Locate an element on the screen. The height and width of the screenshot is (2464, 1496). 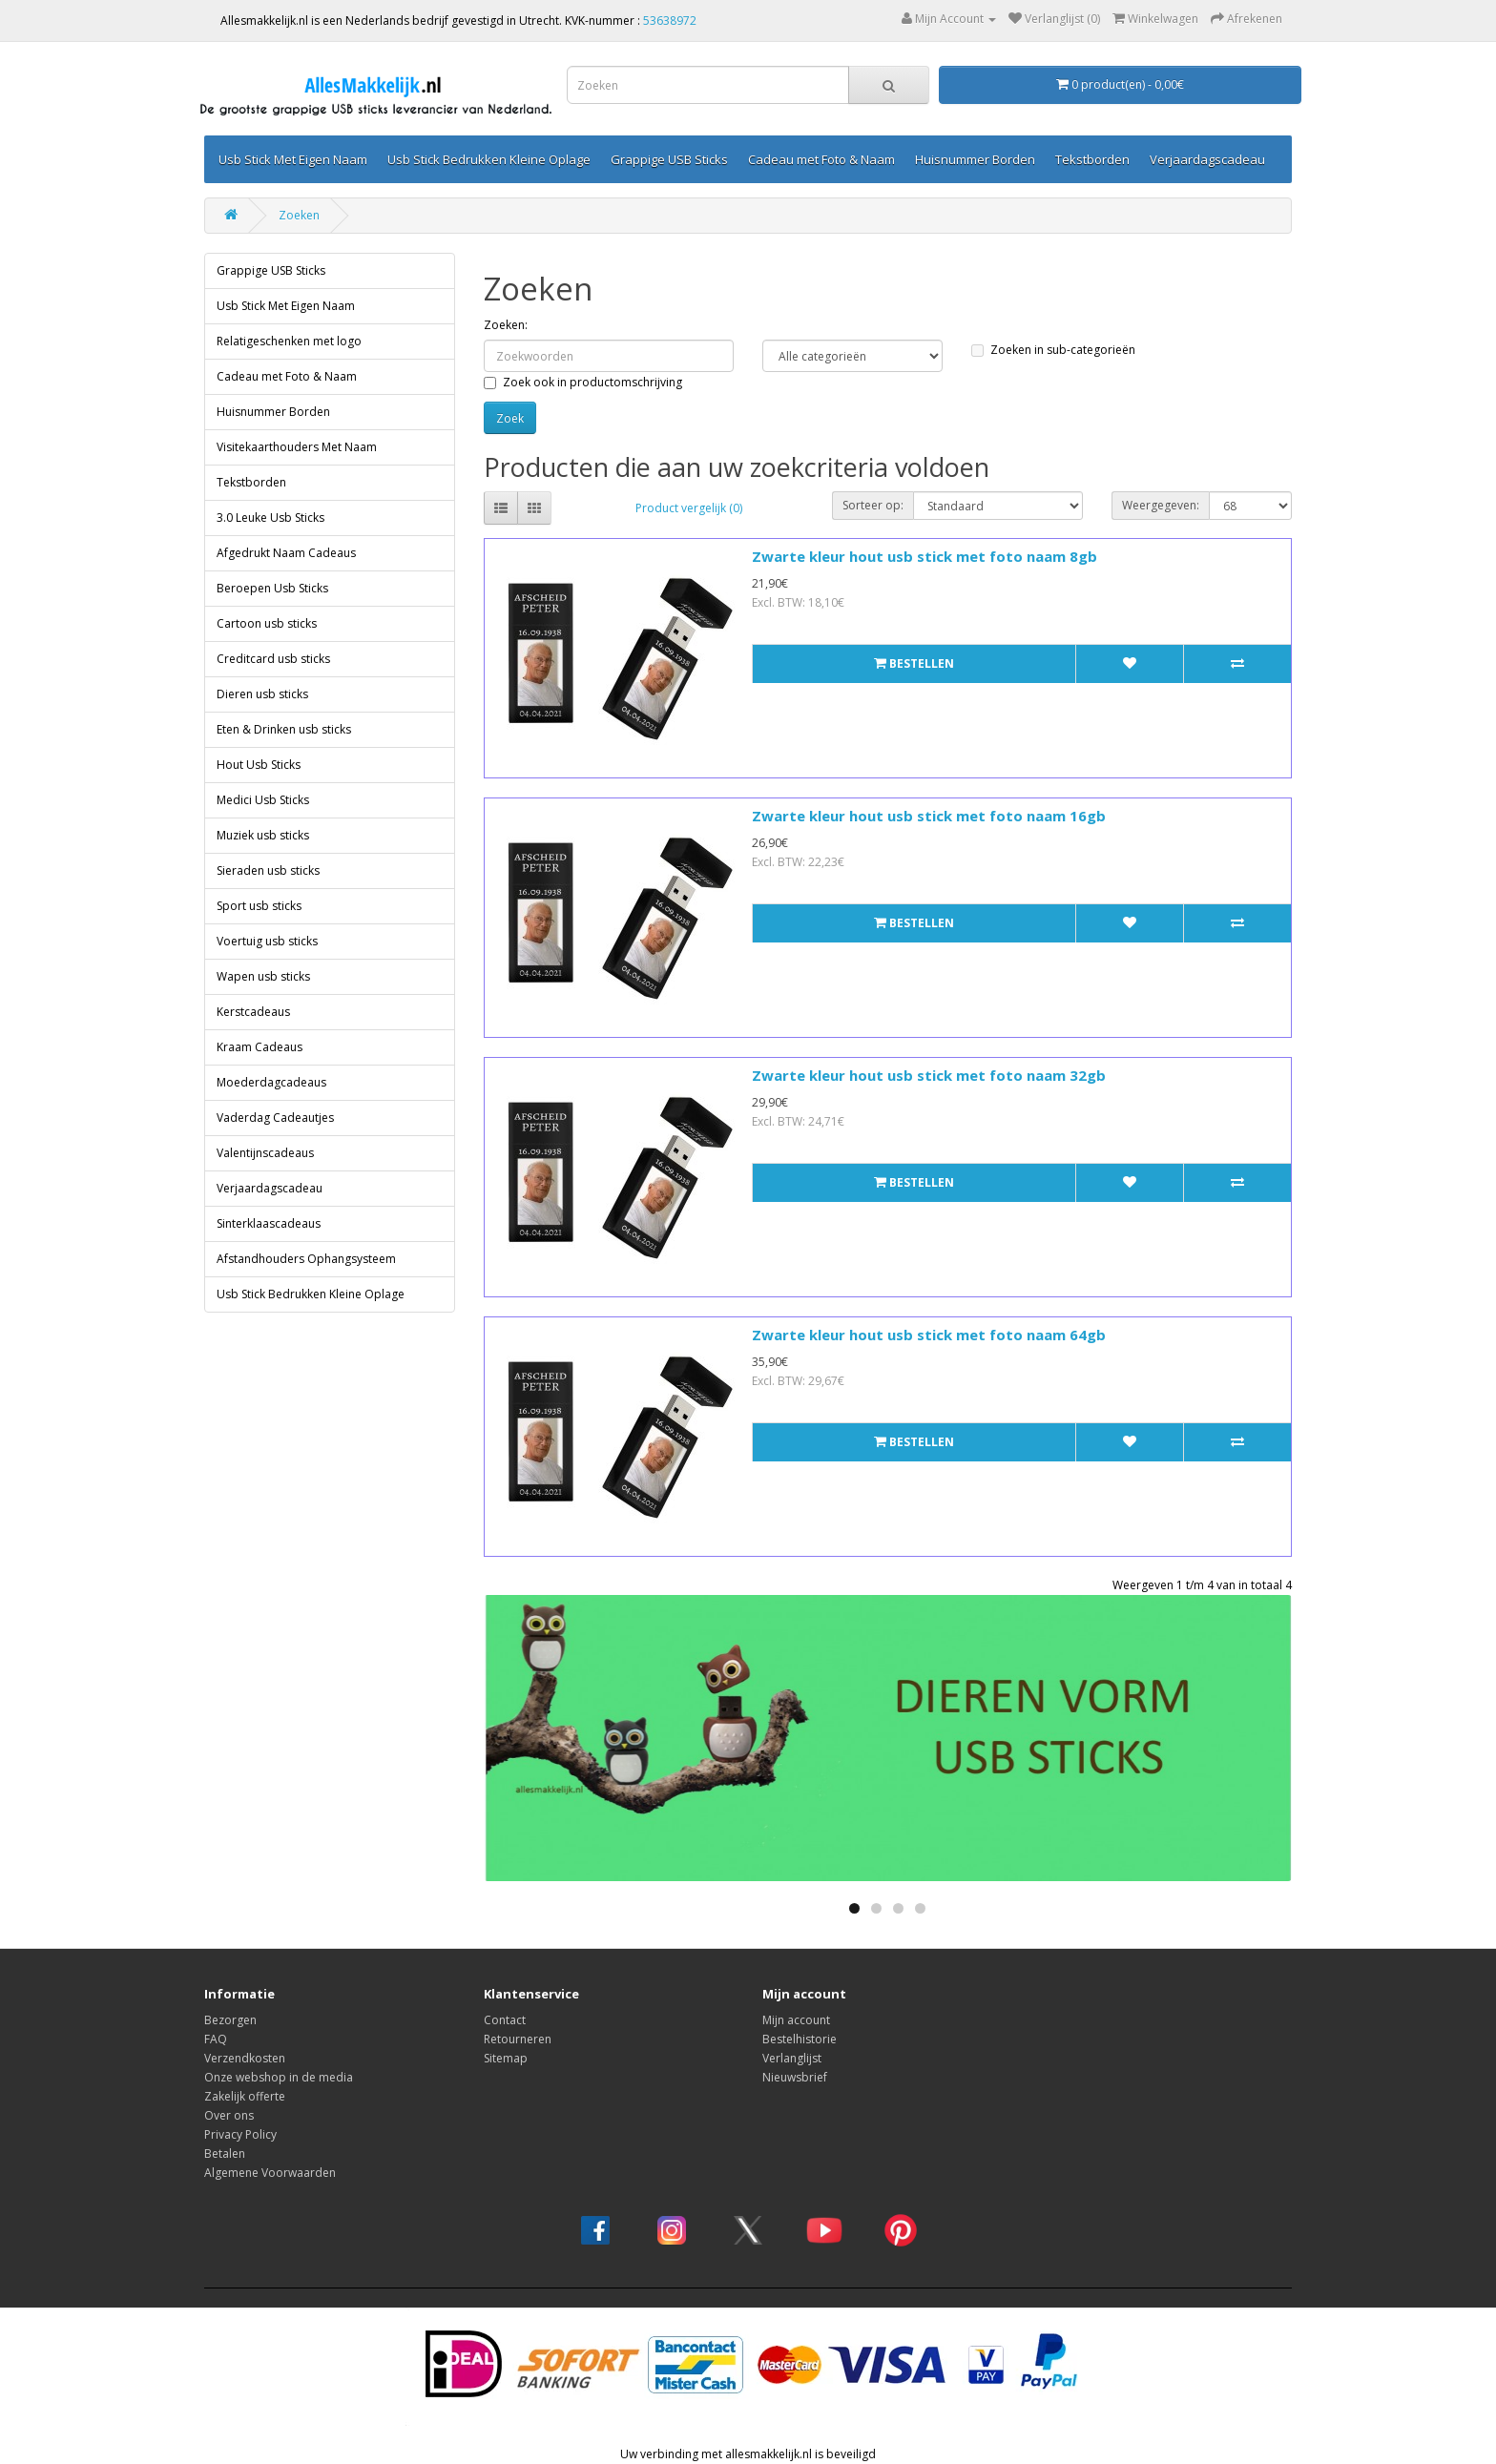
Sinterklaascadeaus is located at coordinates (269, 1223).